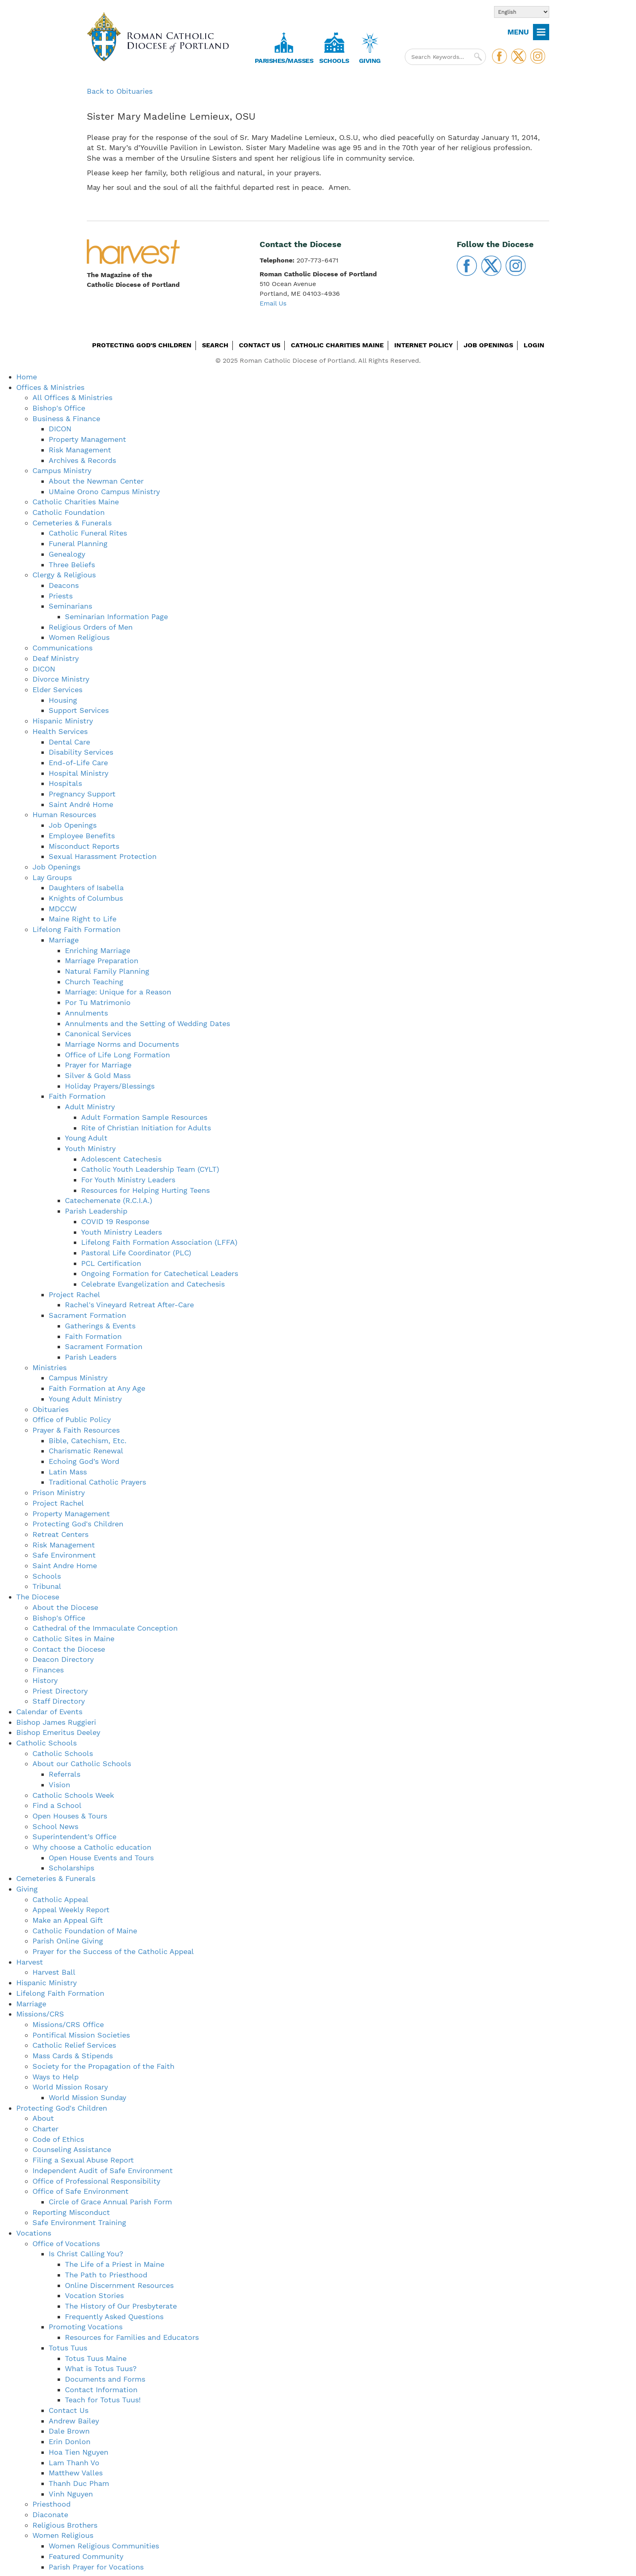  Describe the element at coordinates (76, 929) in the screenshot. I see `Lifelong Faith Formation` at that location.